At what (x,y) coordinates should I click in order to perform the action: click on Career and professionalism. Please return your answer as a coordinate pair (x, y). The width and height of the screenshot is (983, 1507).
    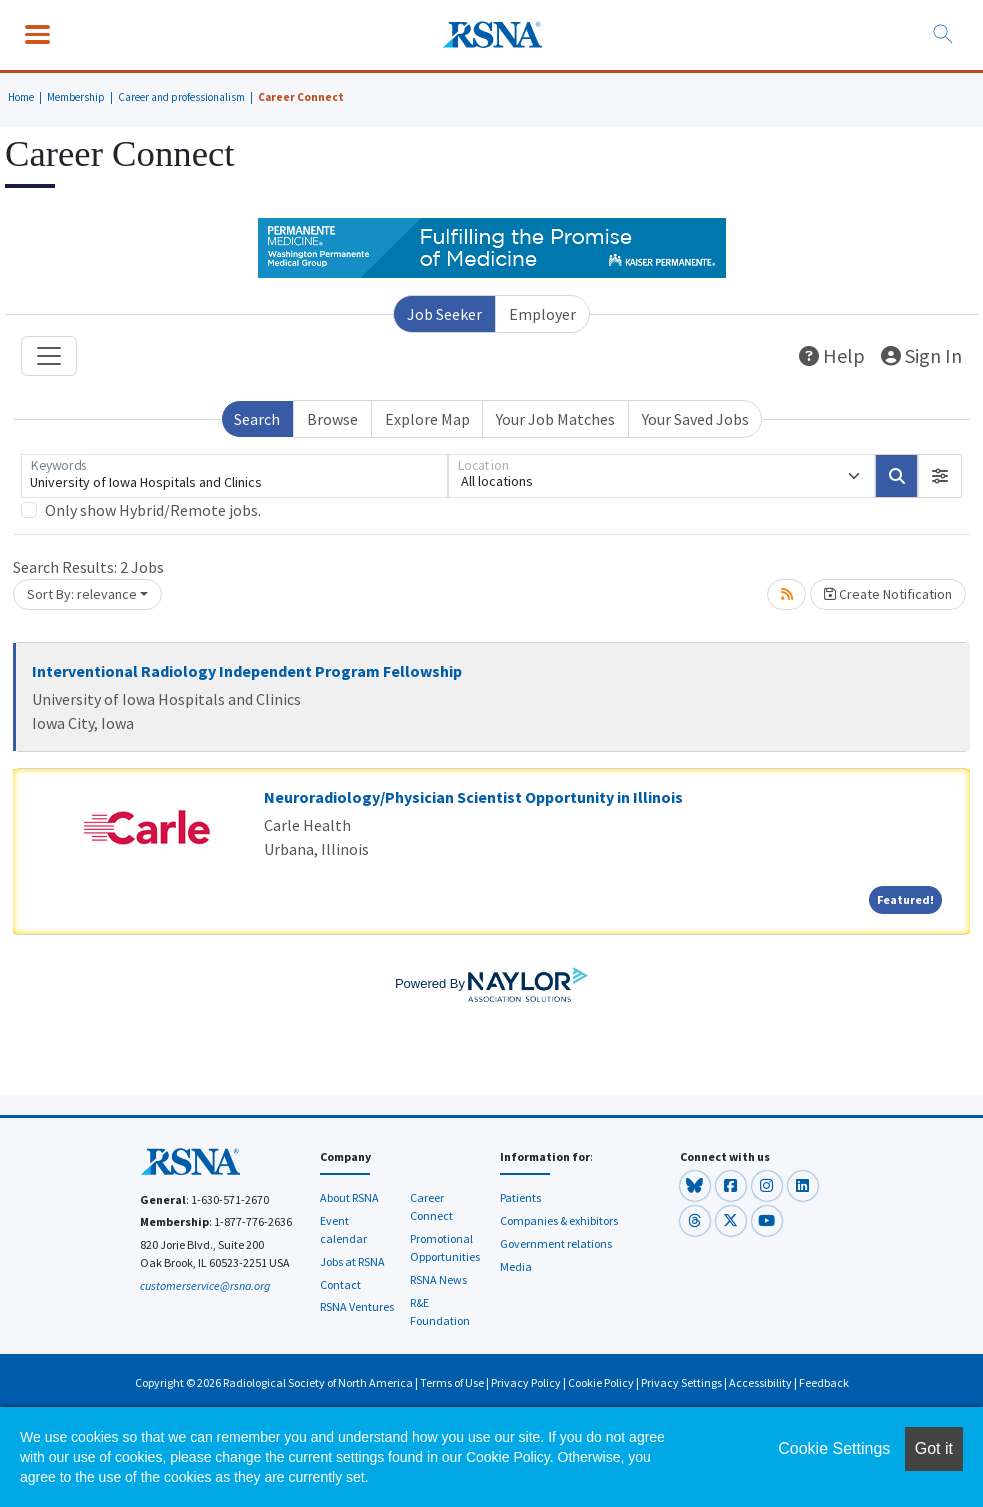
    Looking at the image, I should click on (181, 97).